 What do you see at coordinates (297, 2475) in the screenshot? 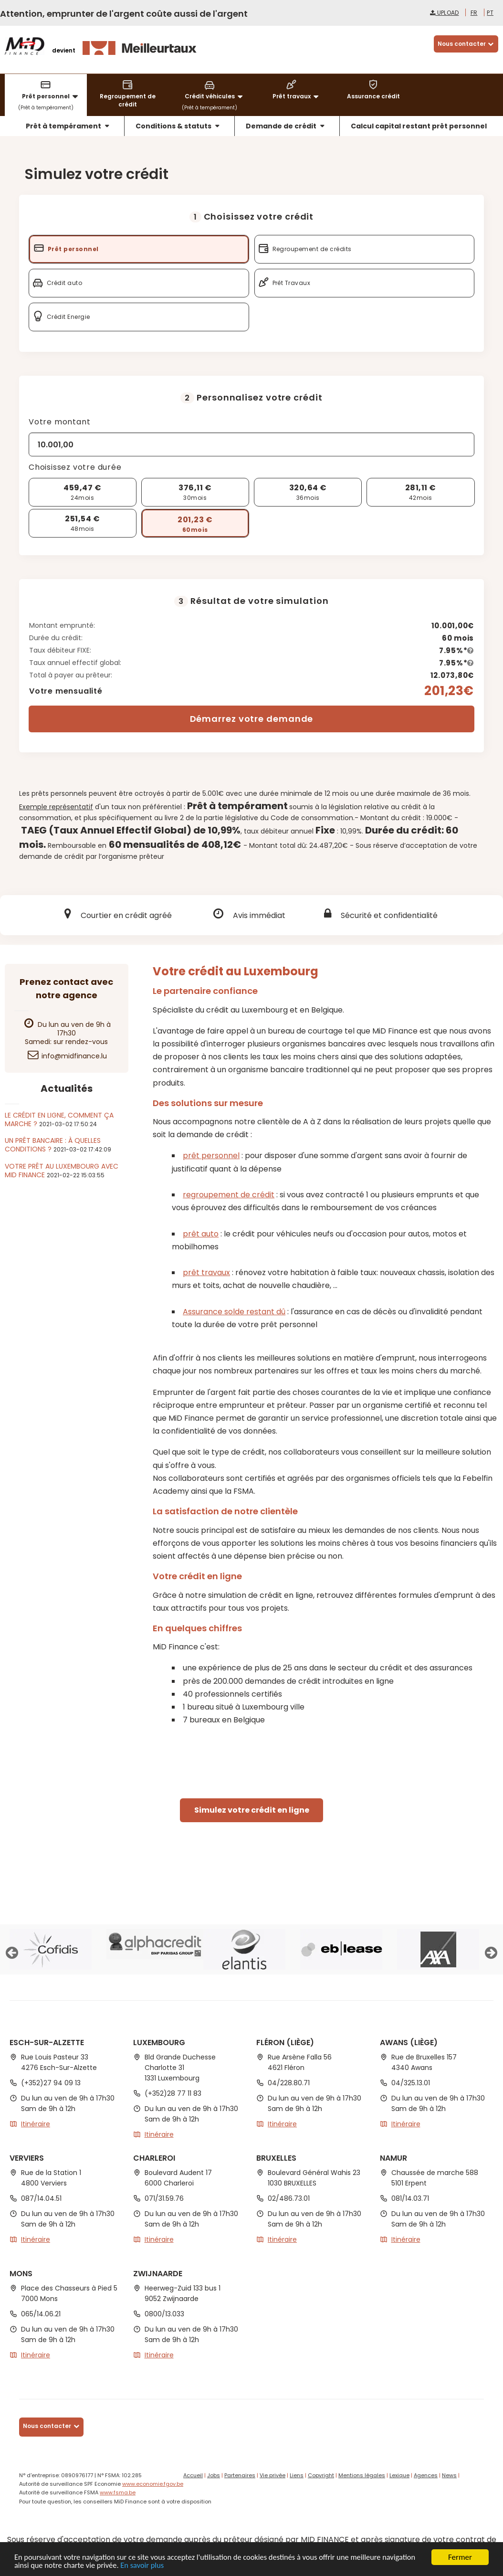
I see `Liens` at bounding box center [297, 2475].